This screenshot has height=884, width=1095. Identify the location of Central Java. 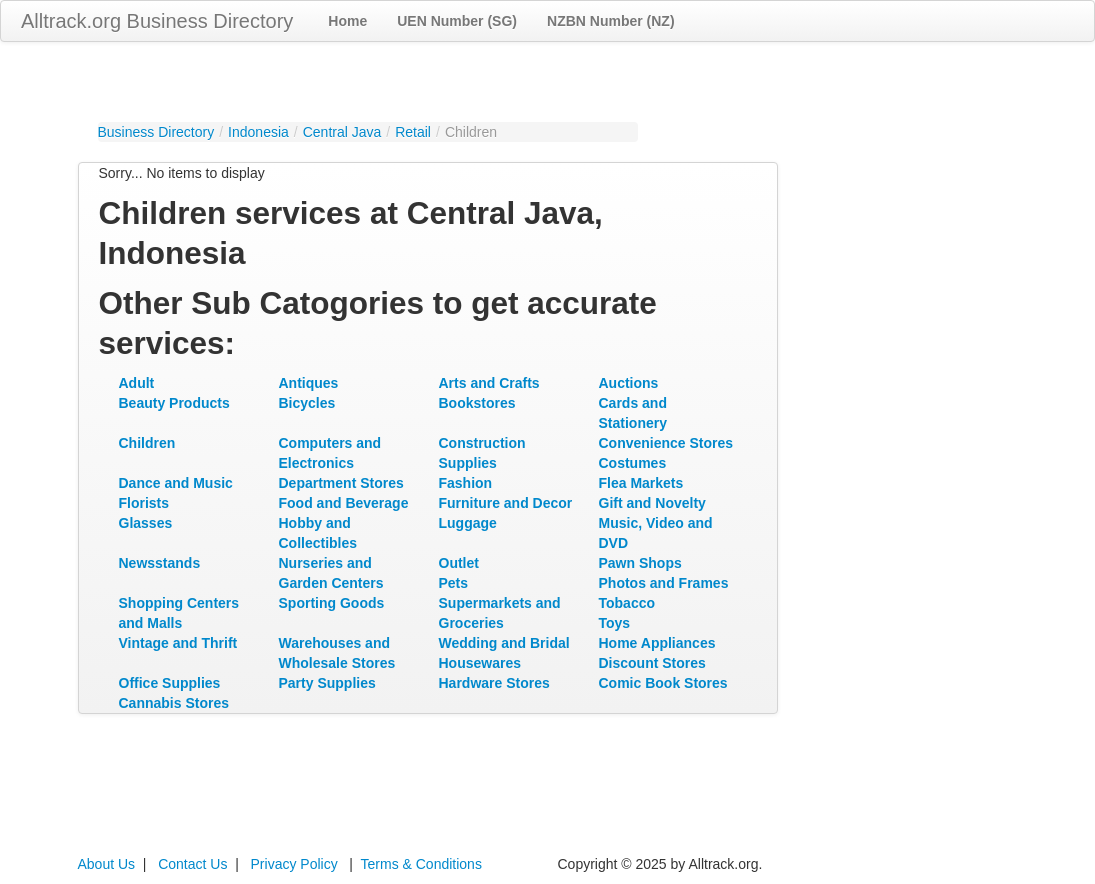
(342, 132).